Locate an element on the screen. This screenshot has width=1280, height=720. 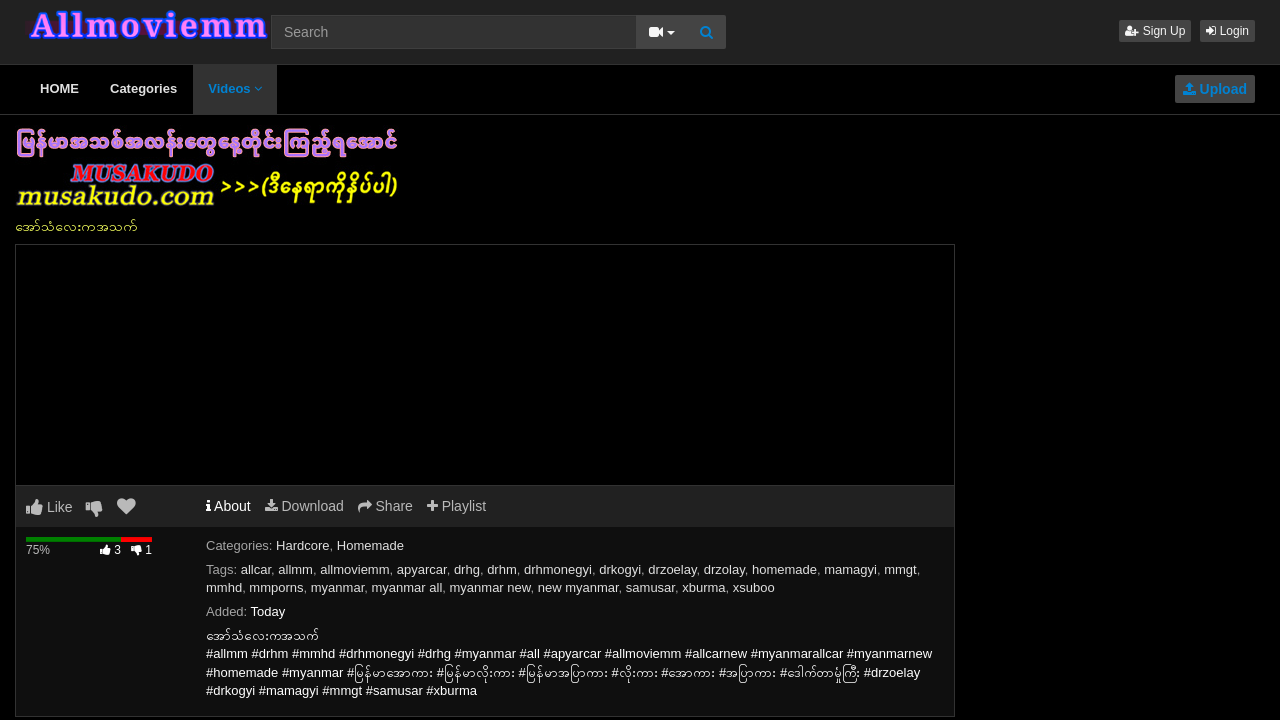
drhg is located at coordinates (467, 569).